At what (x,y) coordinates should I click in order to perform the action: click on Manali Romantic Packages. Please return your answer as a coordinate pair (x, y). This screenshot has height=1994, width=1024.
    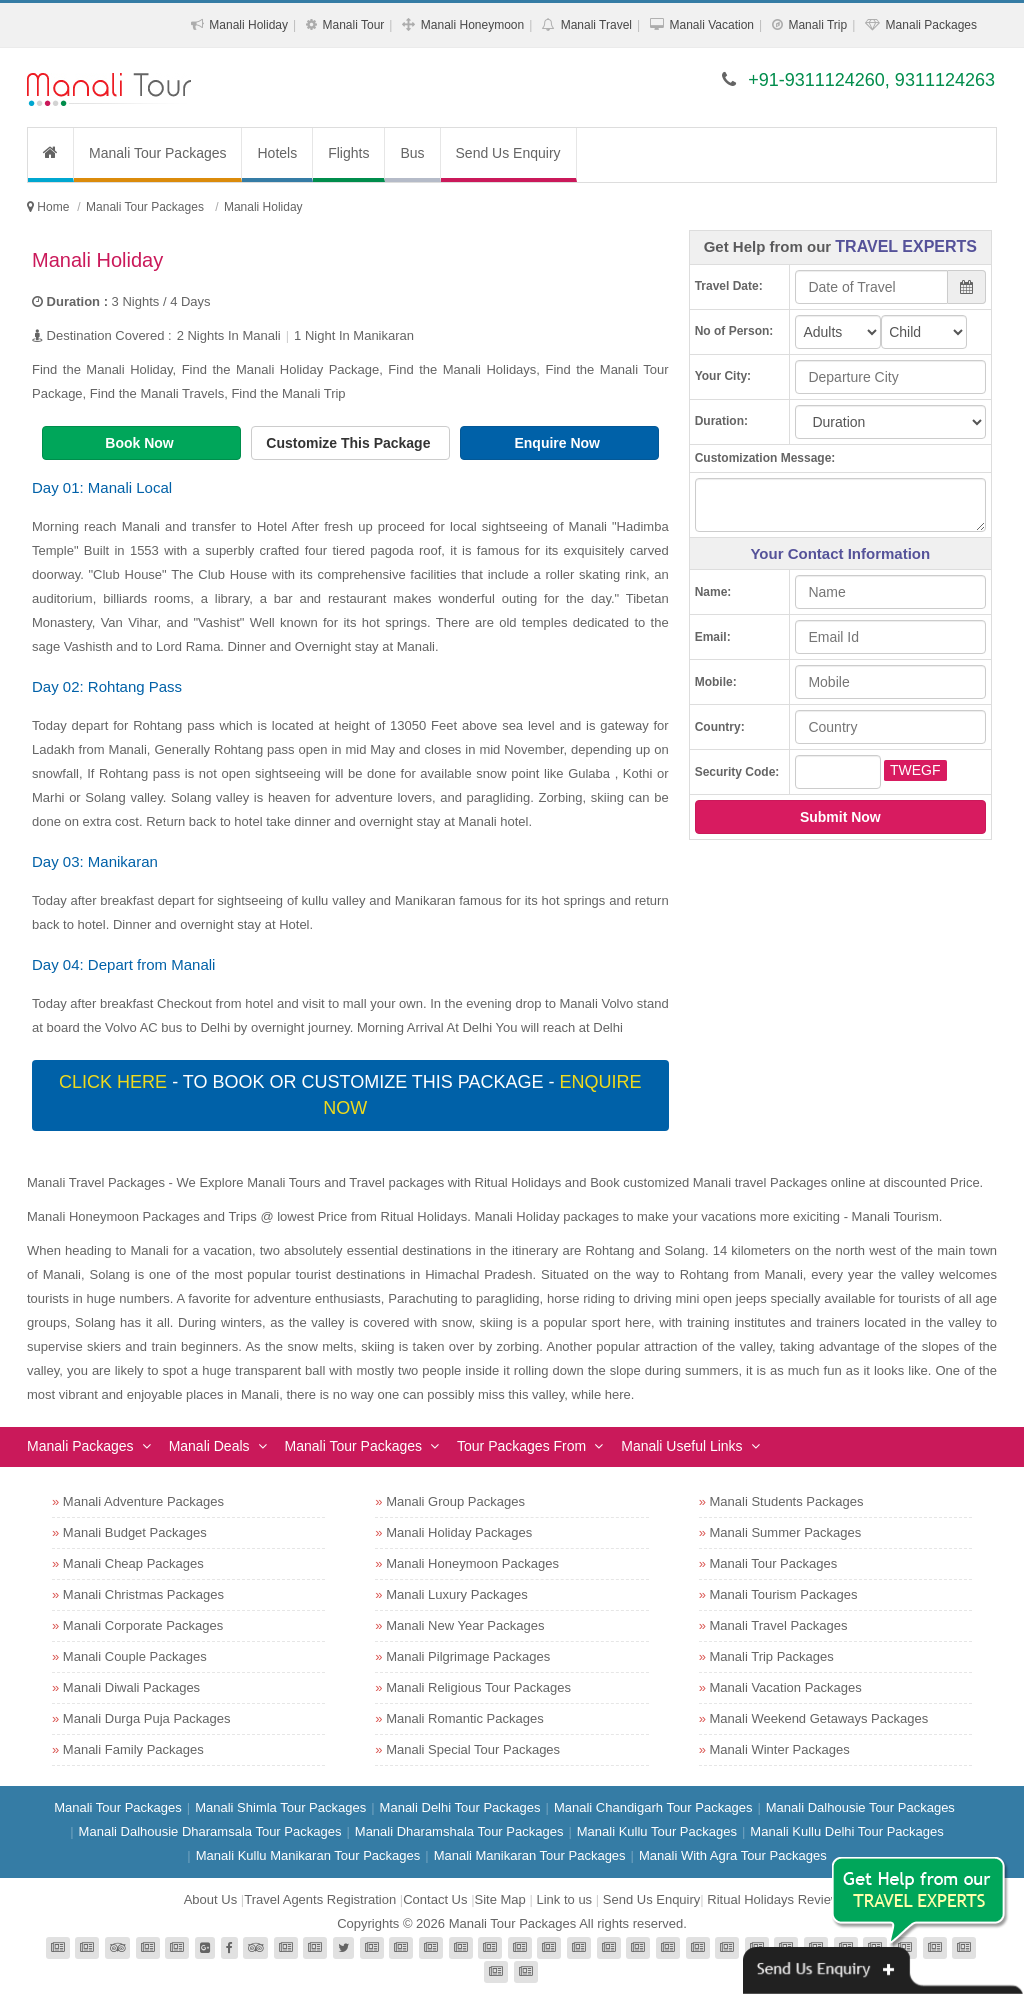
    Looking at the image, I should click on (465, 1718).